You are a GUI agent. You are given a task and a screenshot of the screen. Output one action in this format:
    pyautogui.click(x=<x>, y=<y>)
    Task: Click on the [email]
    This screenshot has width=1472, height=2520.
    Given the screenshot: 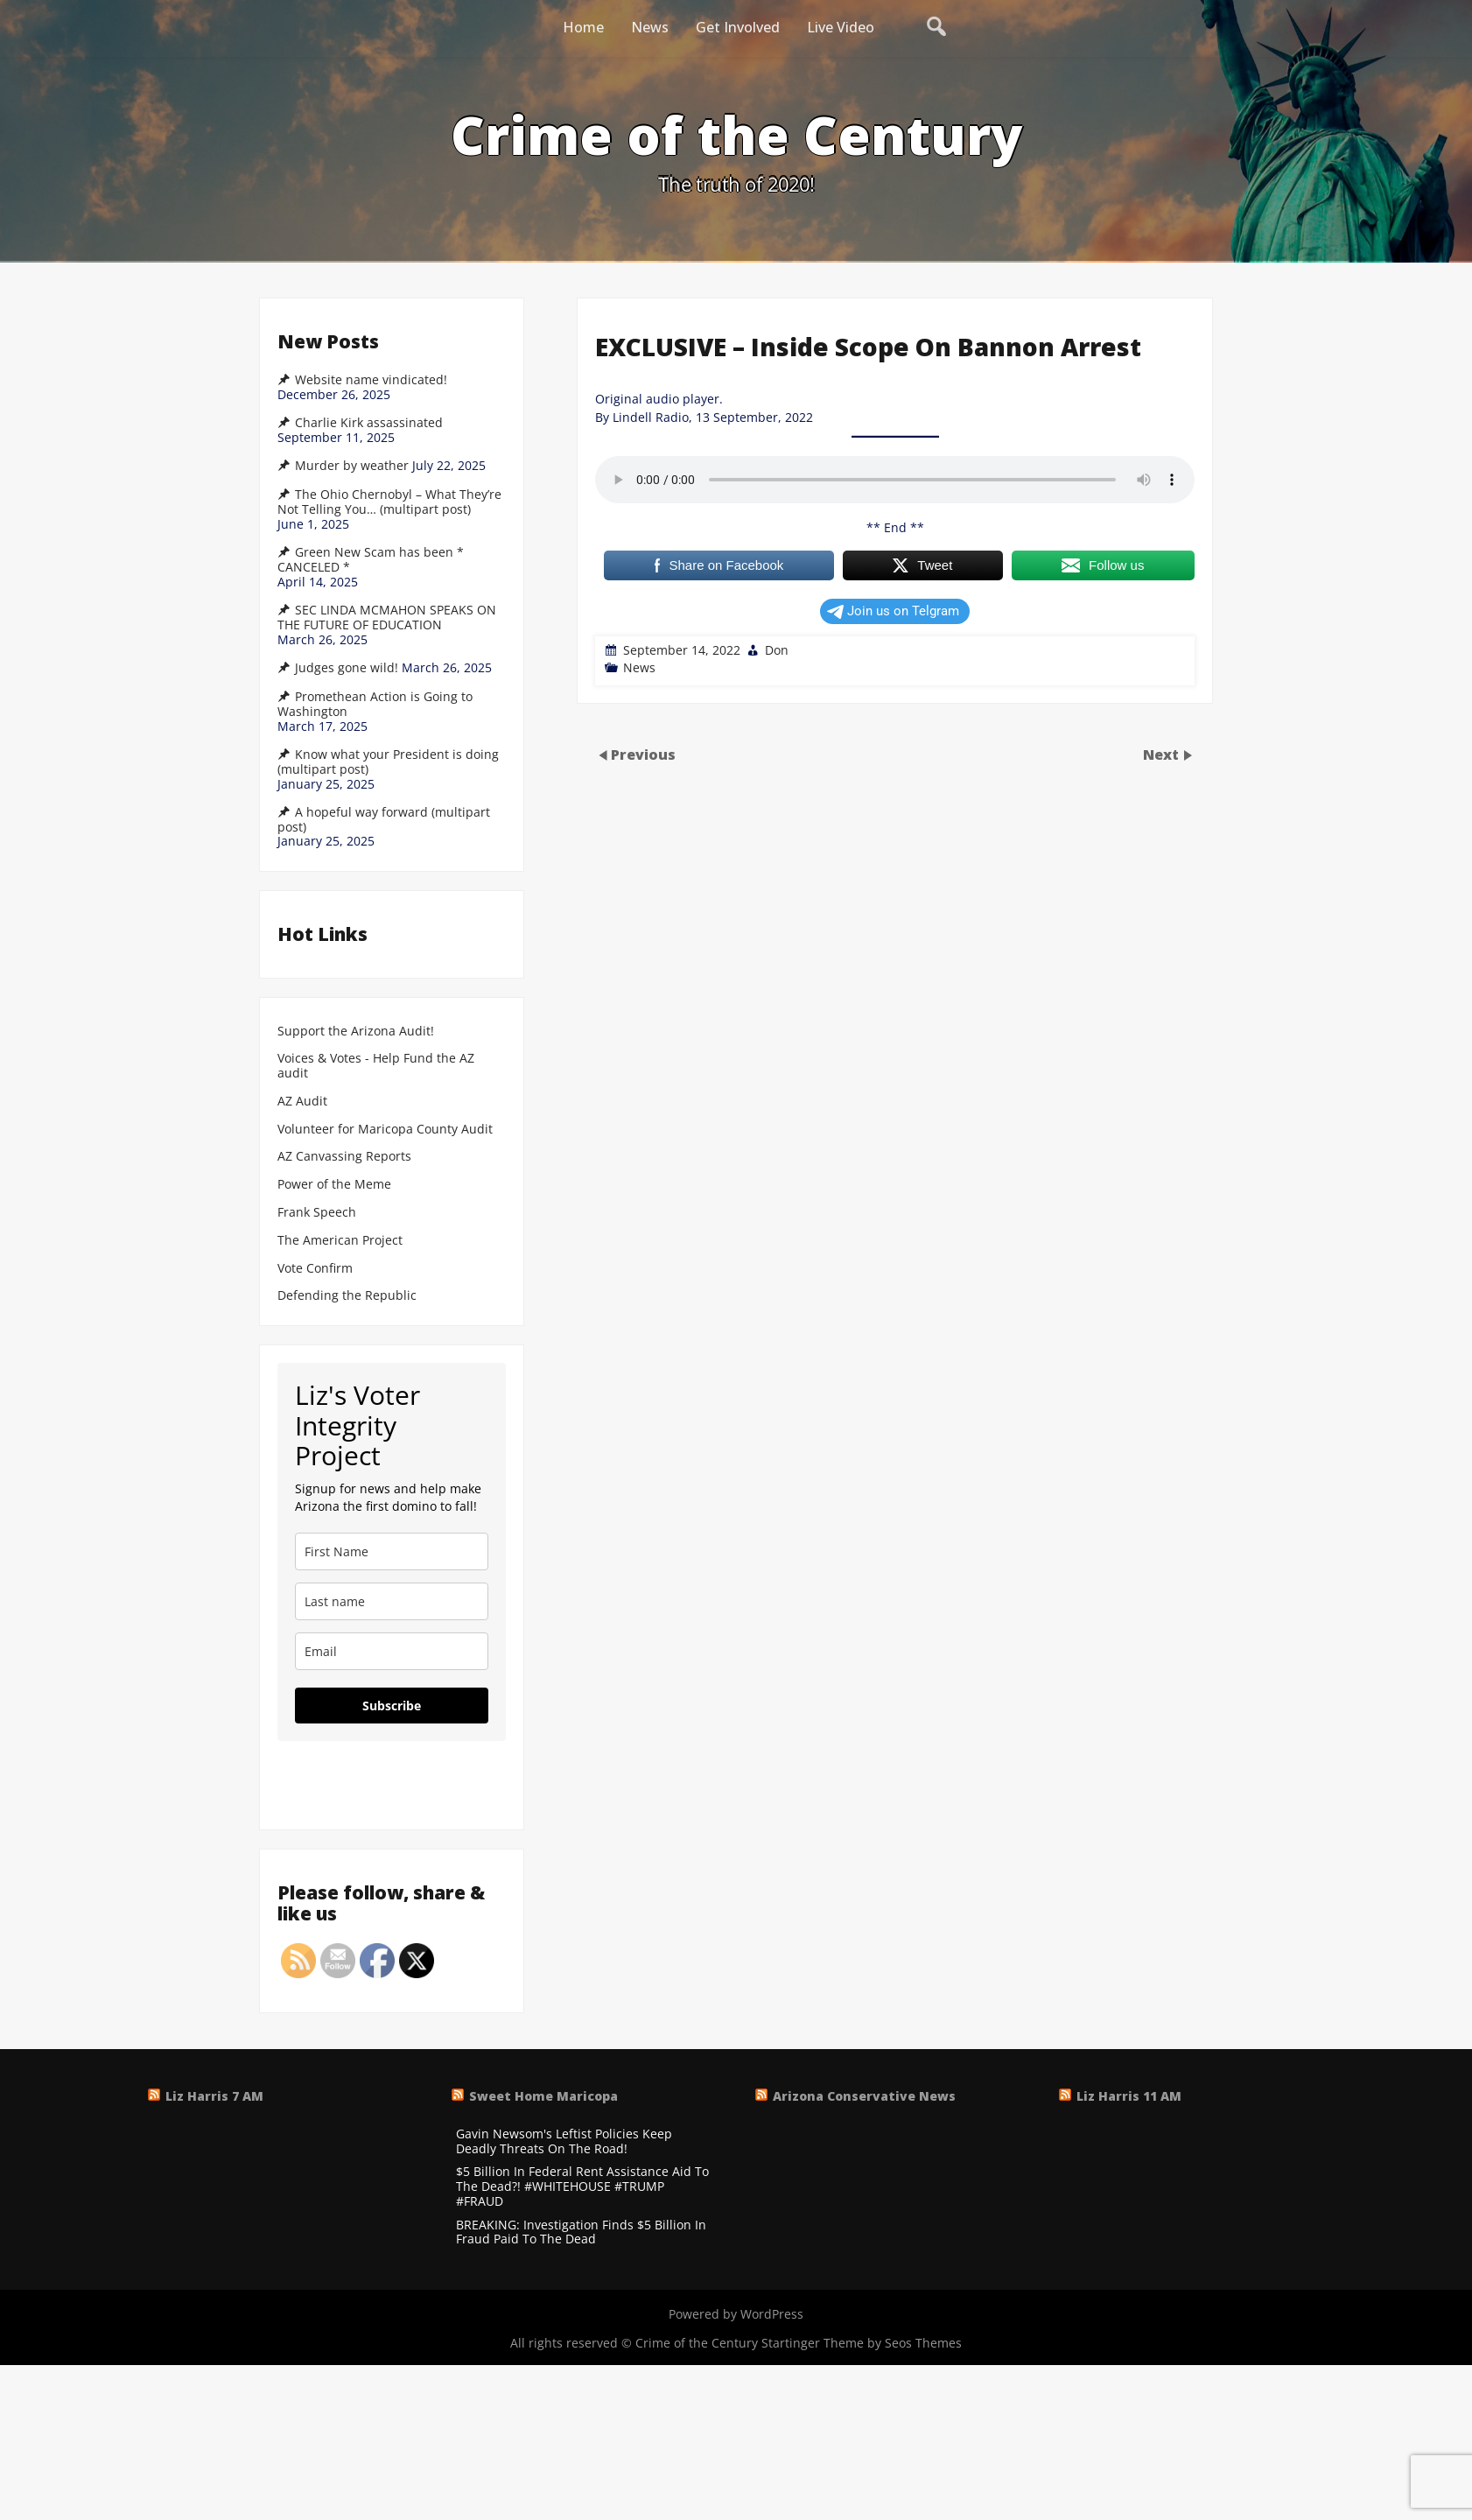 What is the action you would take?
    pyautogui.click(x=391, y=1651)
    